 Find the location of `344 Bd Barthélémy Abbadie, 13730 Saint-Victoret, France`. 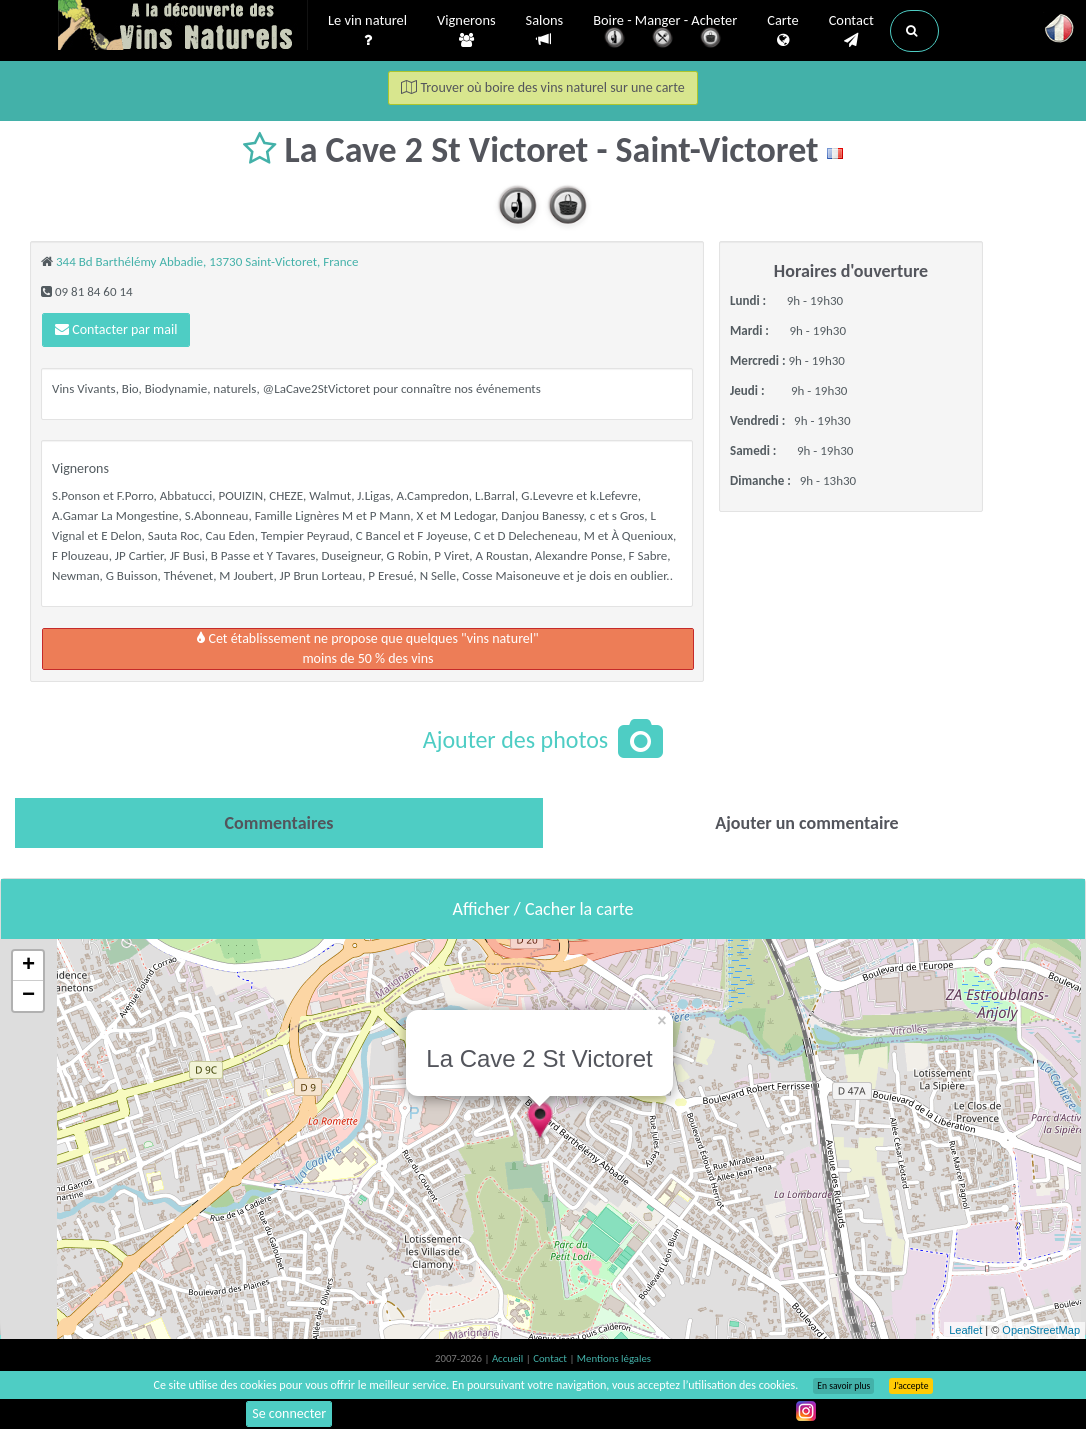

344 Bd Barthélémy Abbadie, 13730 Saint-Victoret, France is located at coordinates (207, 261).